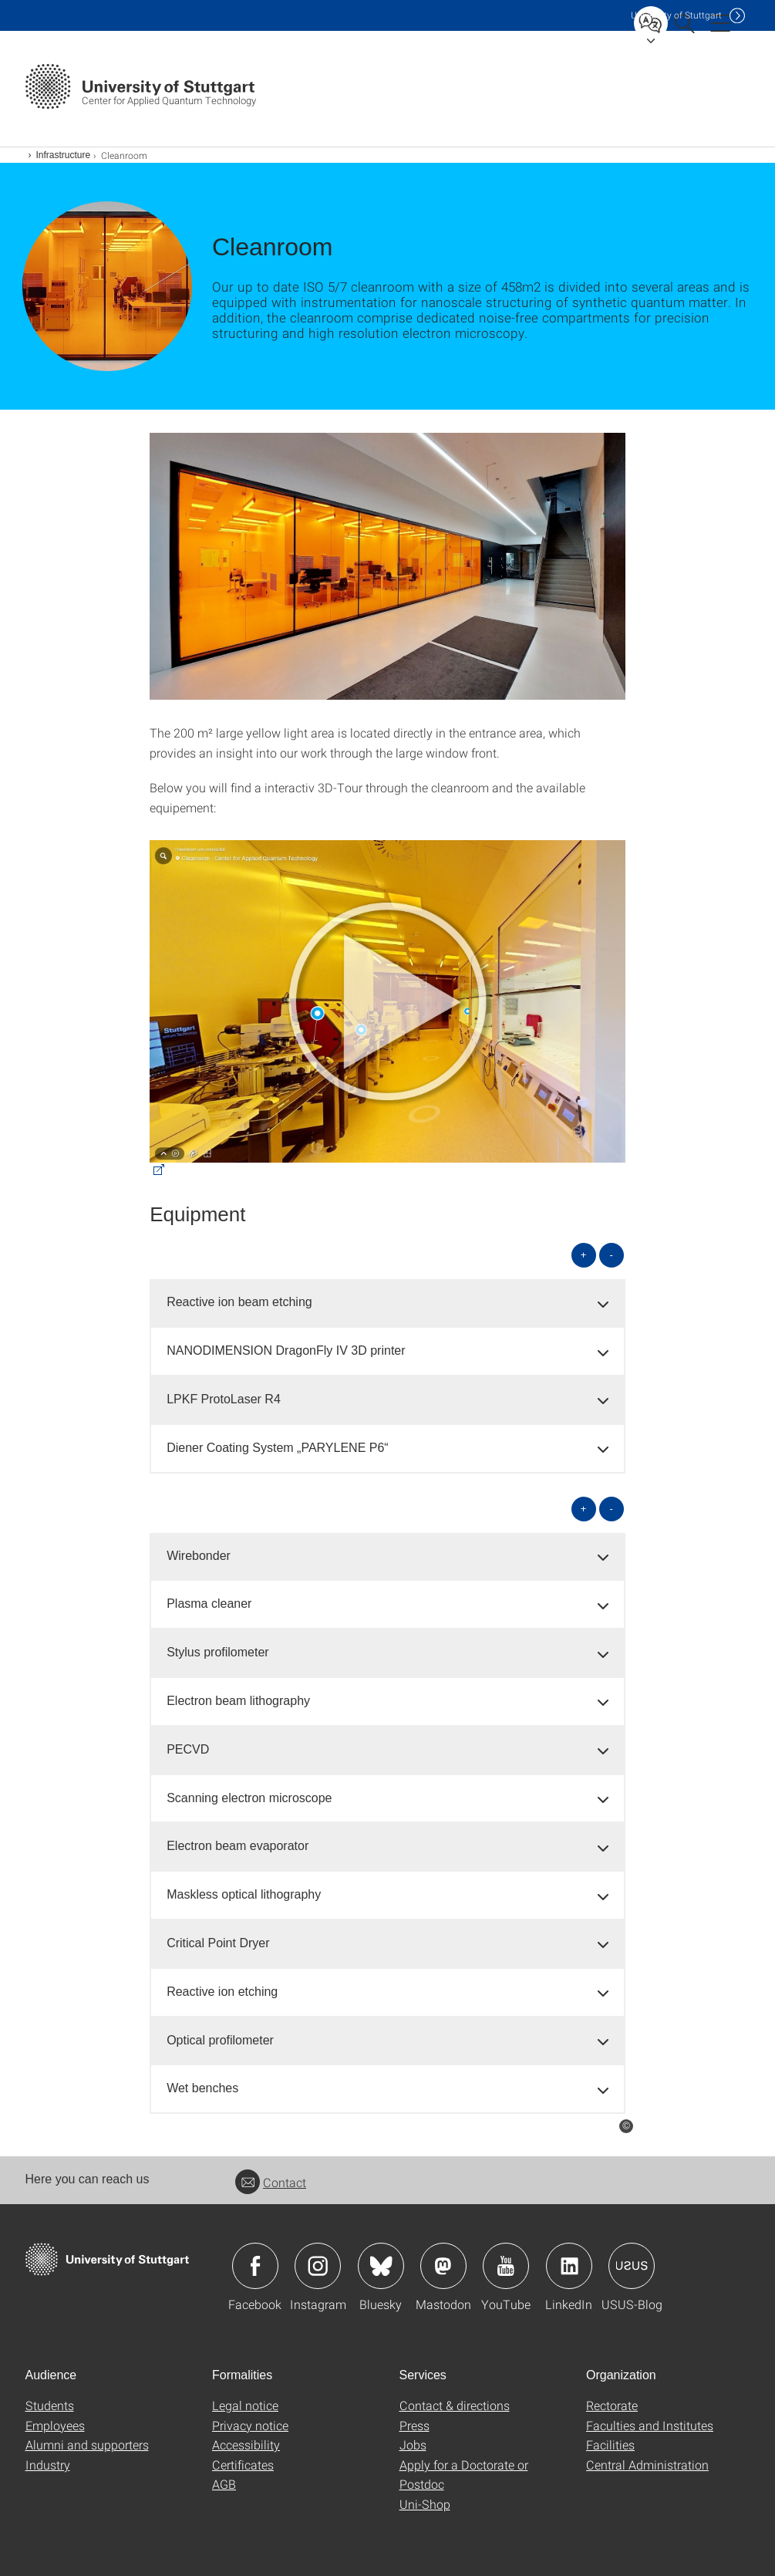  I want to click on [JPEG], so click(387, 566).